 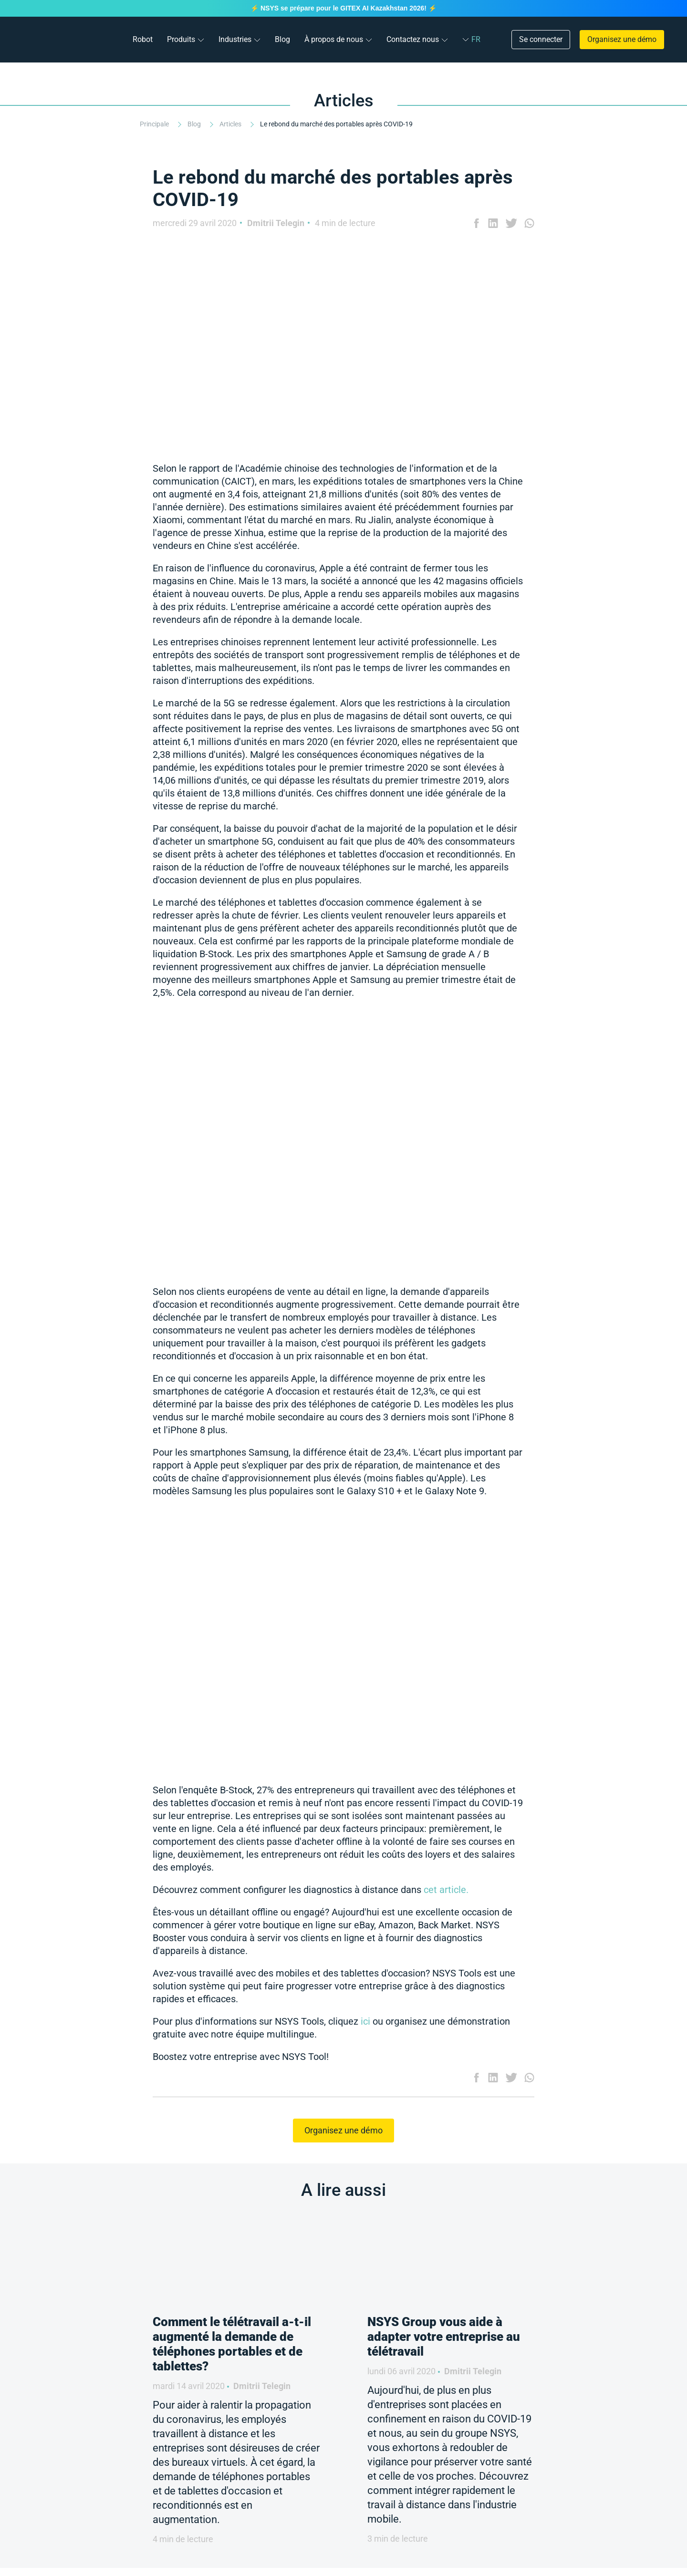 I want to click on Robot, so click(x=143, y=39).